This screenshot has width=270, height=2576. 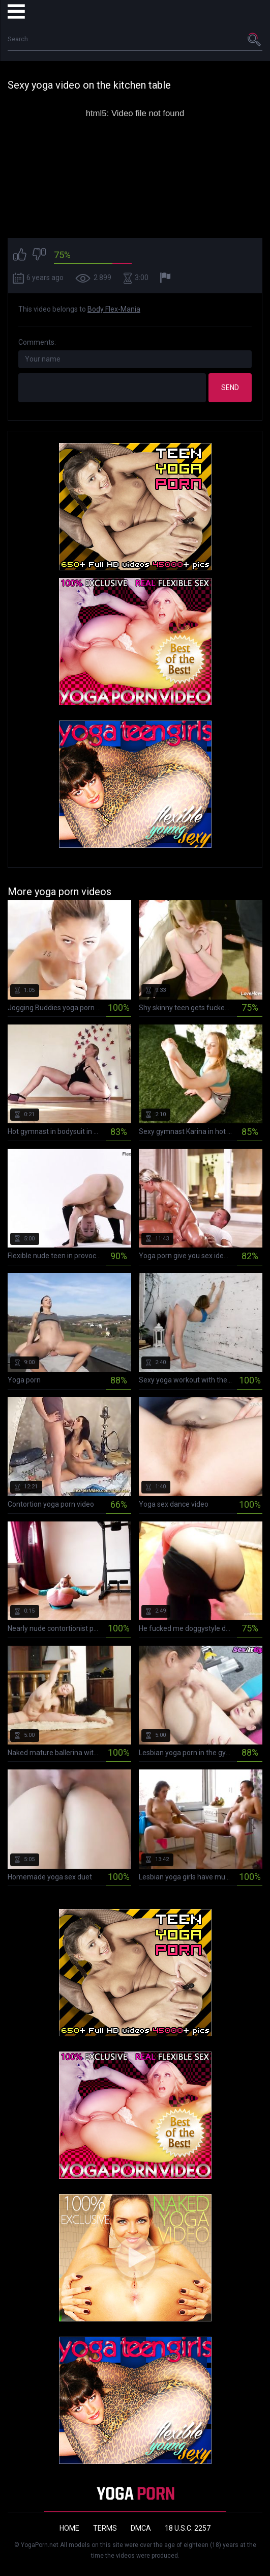 What do you see at coordinates (230, 387) in the screenshot?
I see `Send` at bounding box center [230, 387].